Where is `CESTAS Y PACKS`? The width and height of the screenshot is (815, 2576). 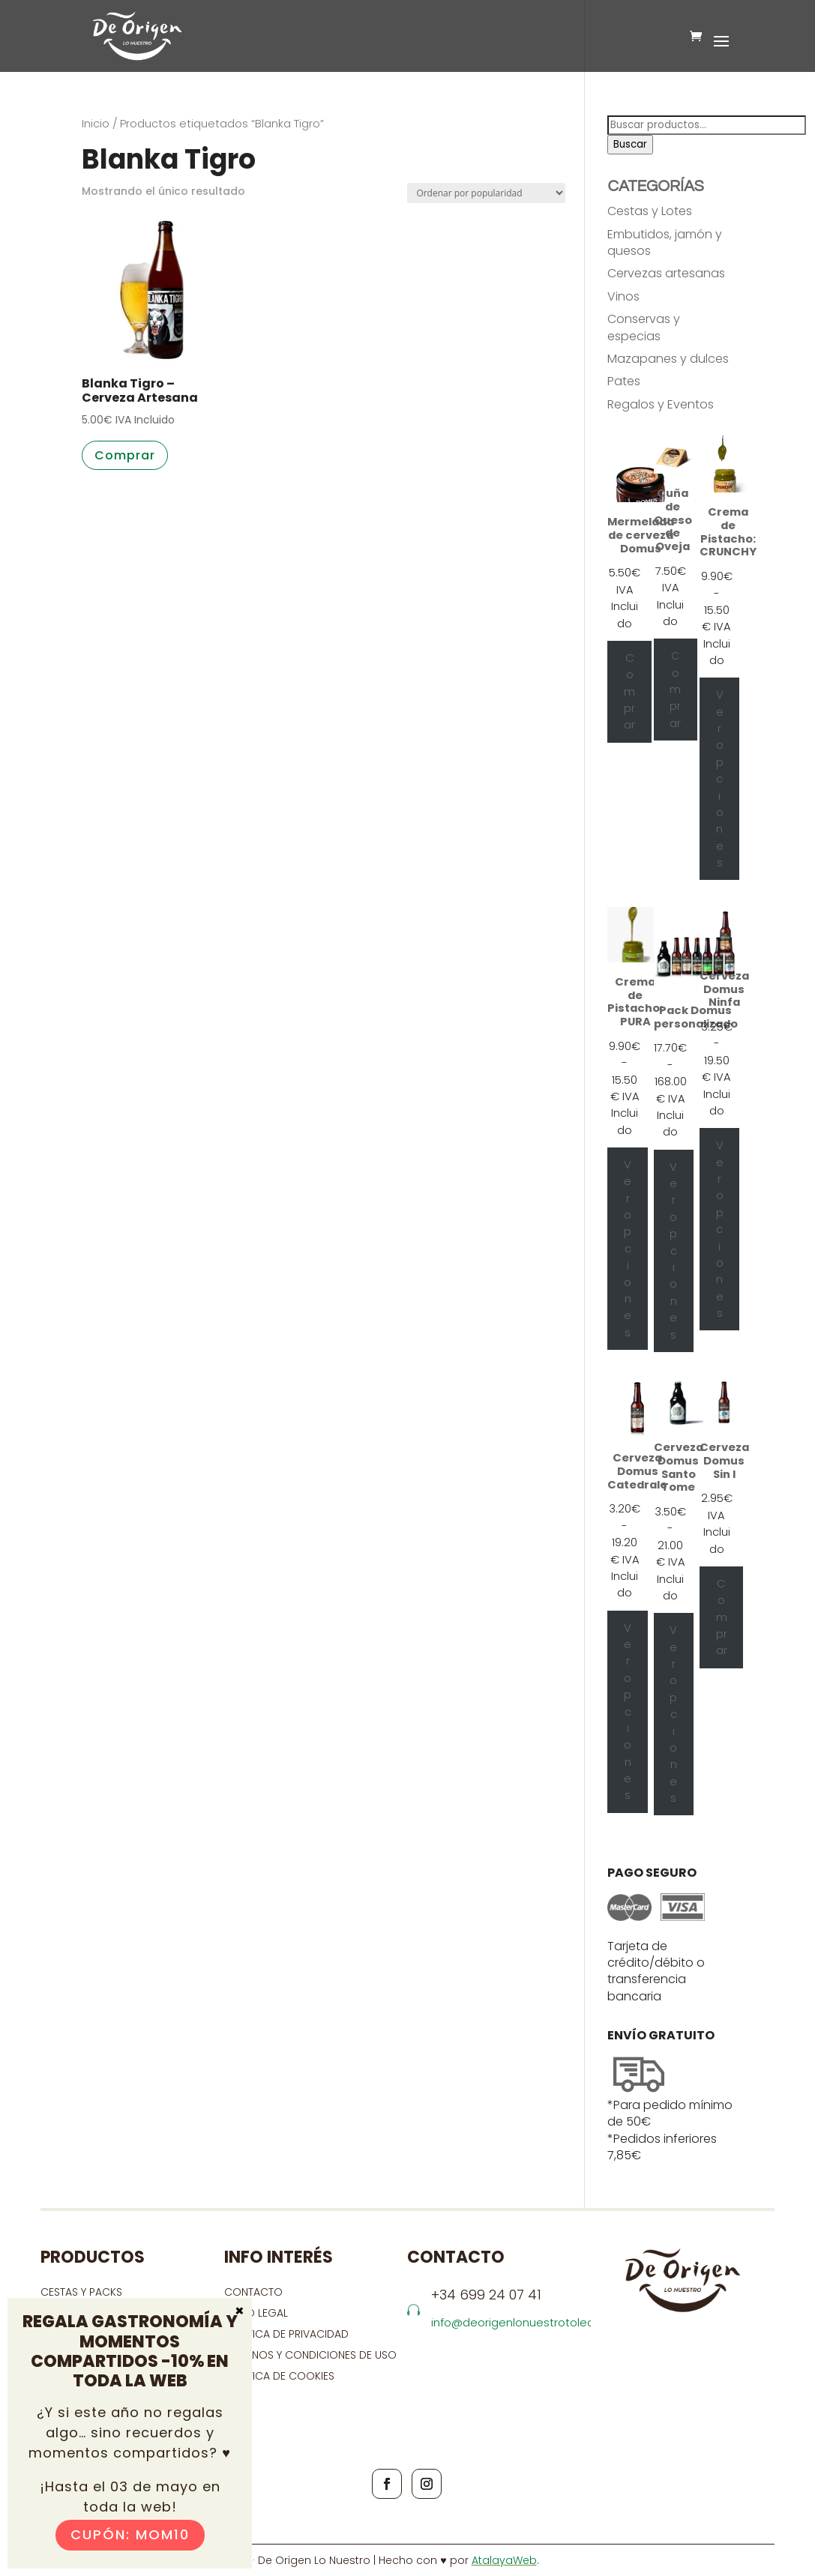 CESTAS Y PACKS is located at coordinates (81, 2291).